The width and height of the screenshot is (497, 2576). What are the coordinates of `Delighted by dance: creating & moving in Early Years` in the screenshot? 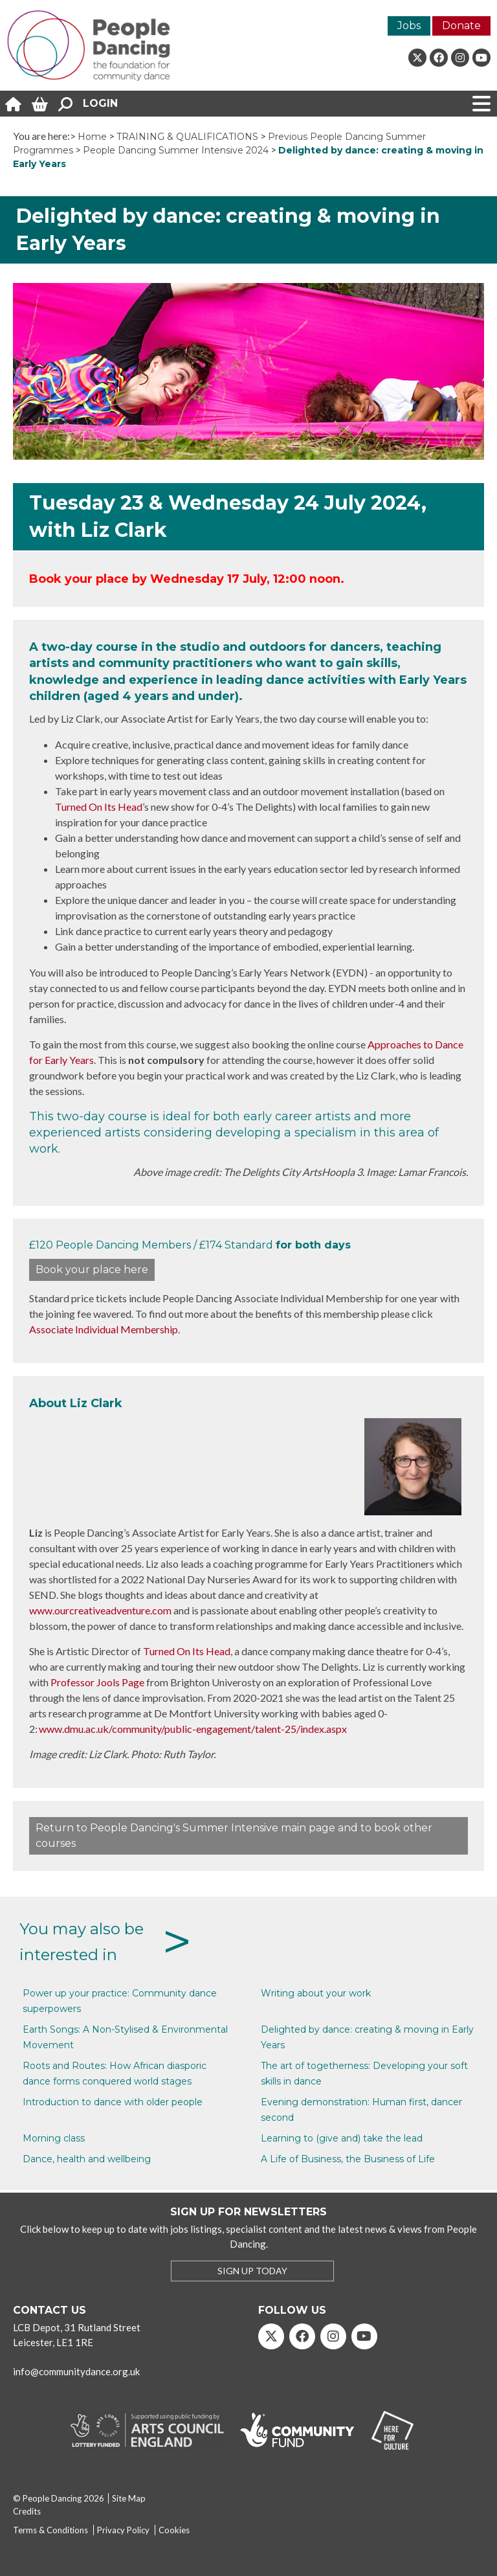 It's located at (367, 2037).